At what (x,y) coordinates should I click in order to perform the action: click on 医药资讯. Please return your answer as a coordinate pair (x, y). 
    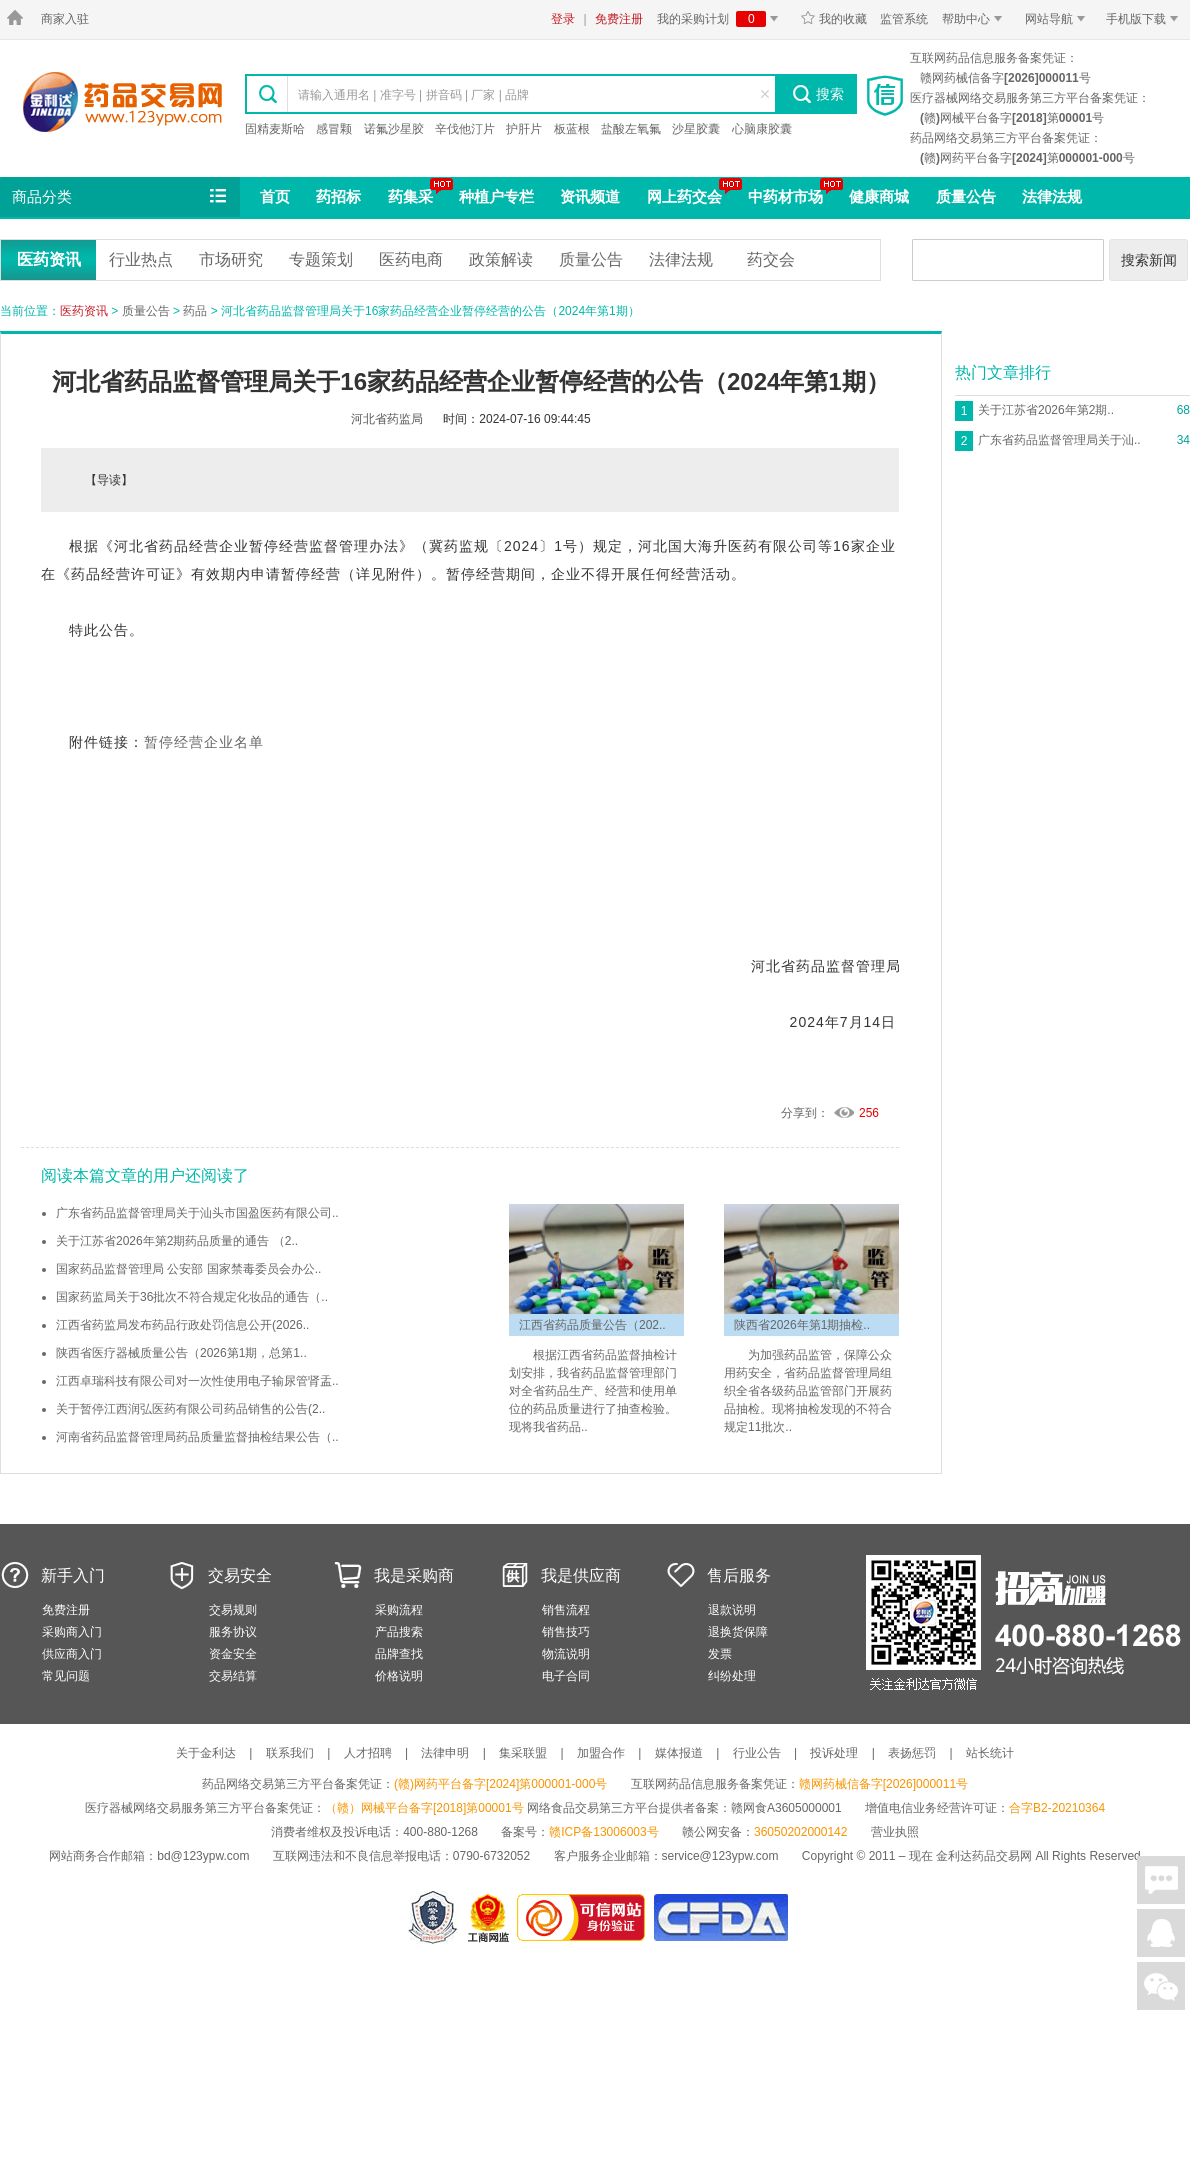
    Looking at the image, I should click on (49, 259).